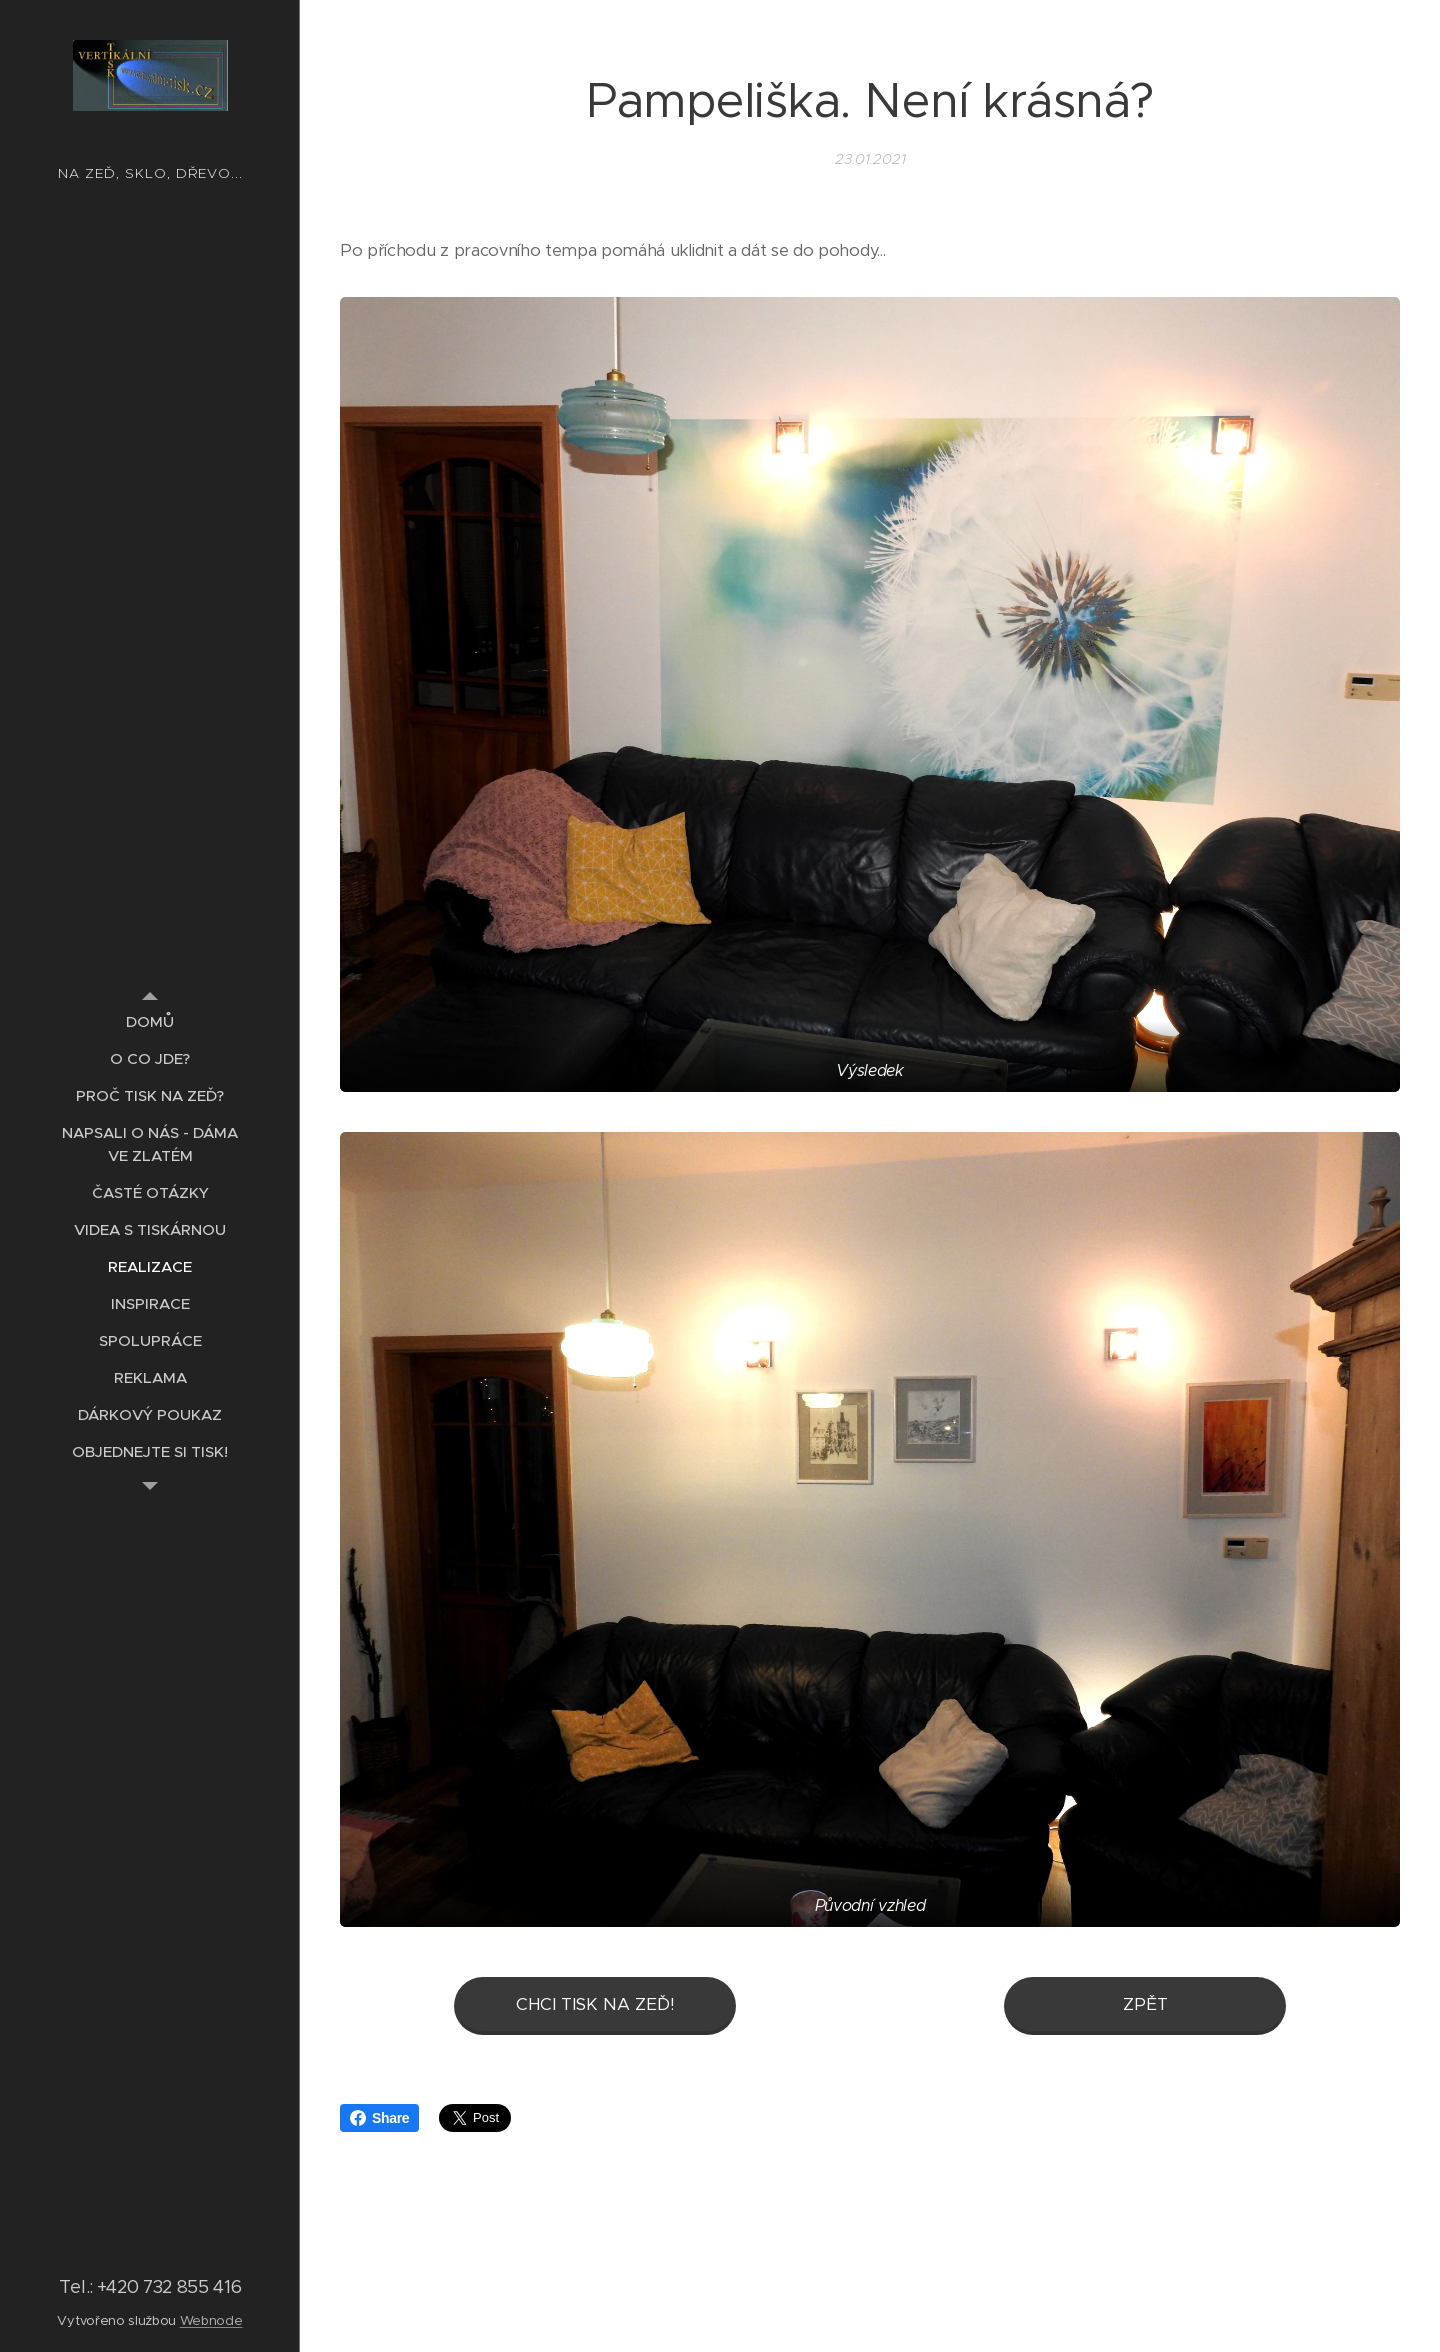  Describe the element at coordinates (379, 2118) in the screenshot. I see `Share` at that location.